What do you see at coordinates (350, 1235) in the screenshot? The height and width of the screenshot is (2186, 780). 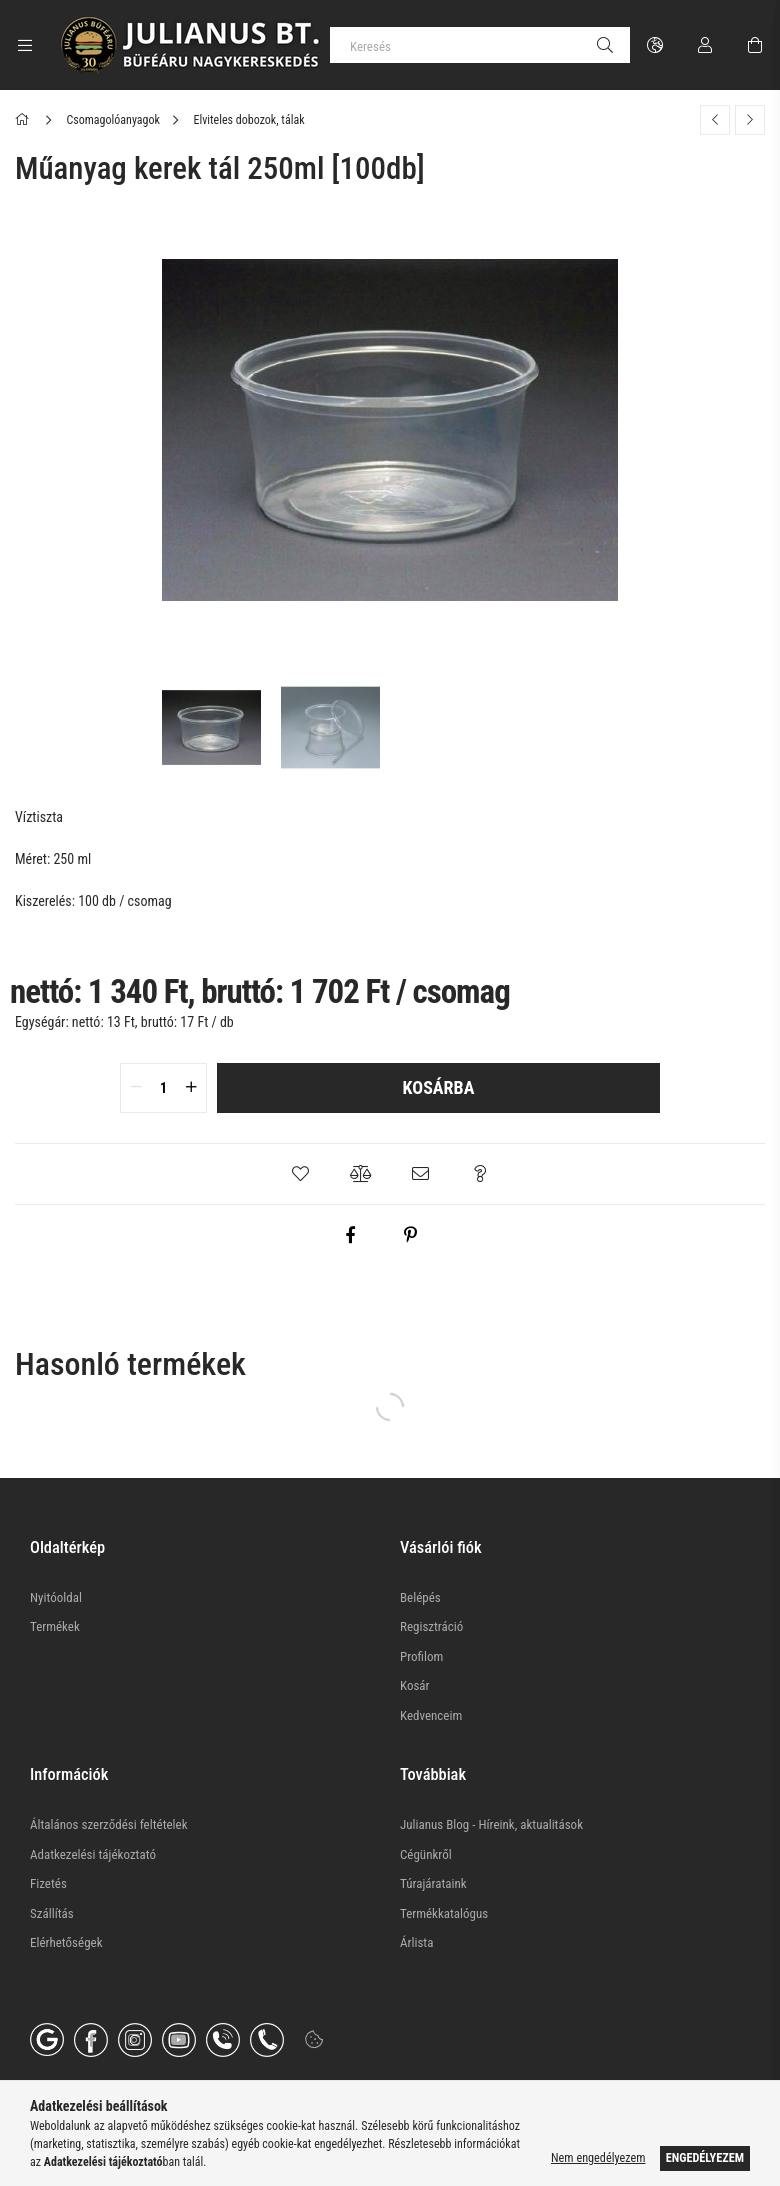 I see `[facebook]` at bounding box center [350, 1235].